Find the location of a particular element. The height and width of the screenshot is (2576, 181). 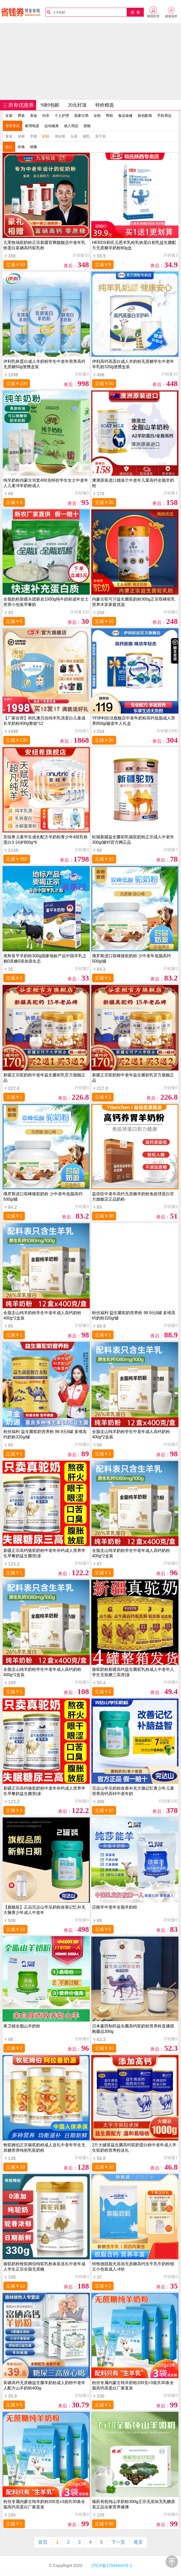

内蒙古驼可汗益生菌驼奶粉300g正宗双峰驼乳营养丰富家庭优选 is located at coordinates (133, 602).